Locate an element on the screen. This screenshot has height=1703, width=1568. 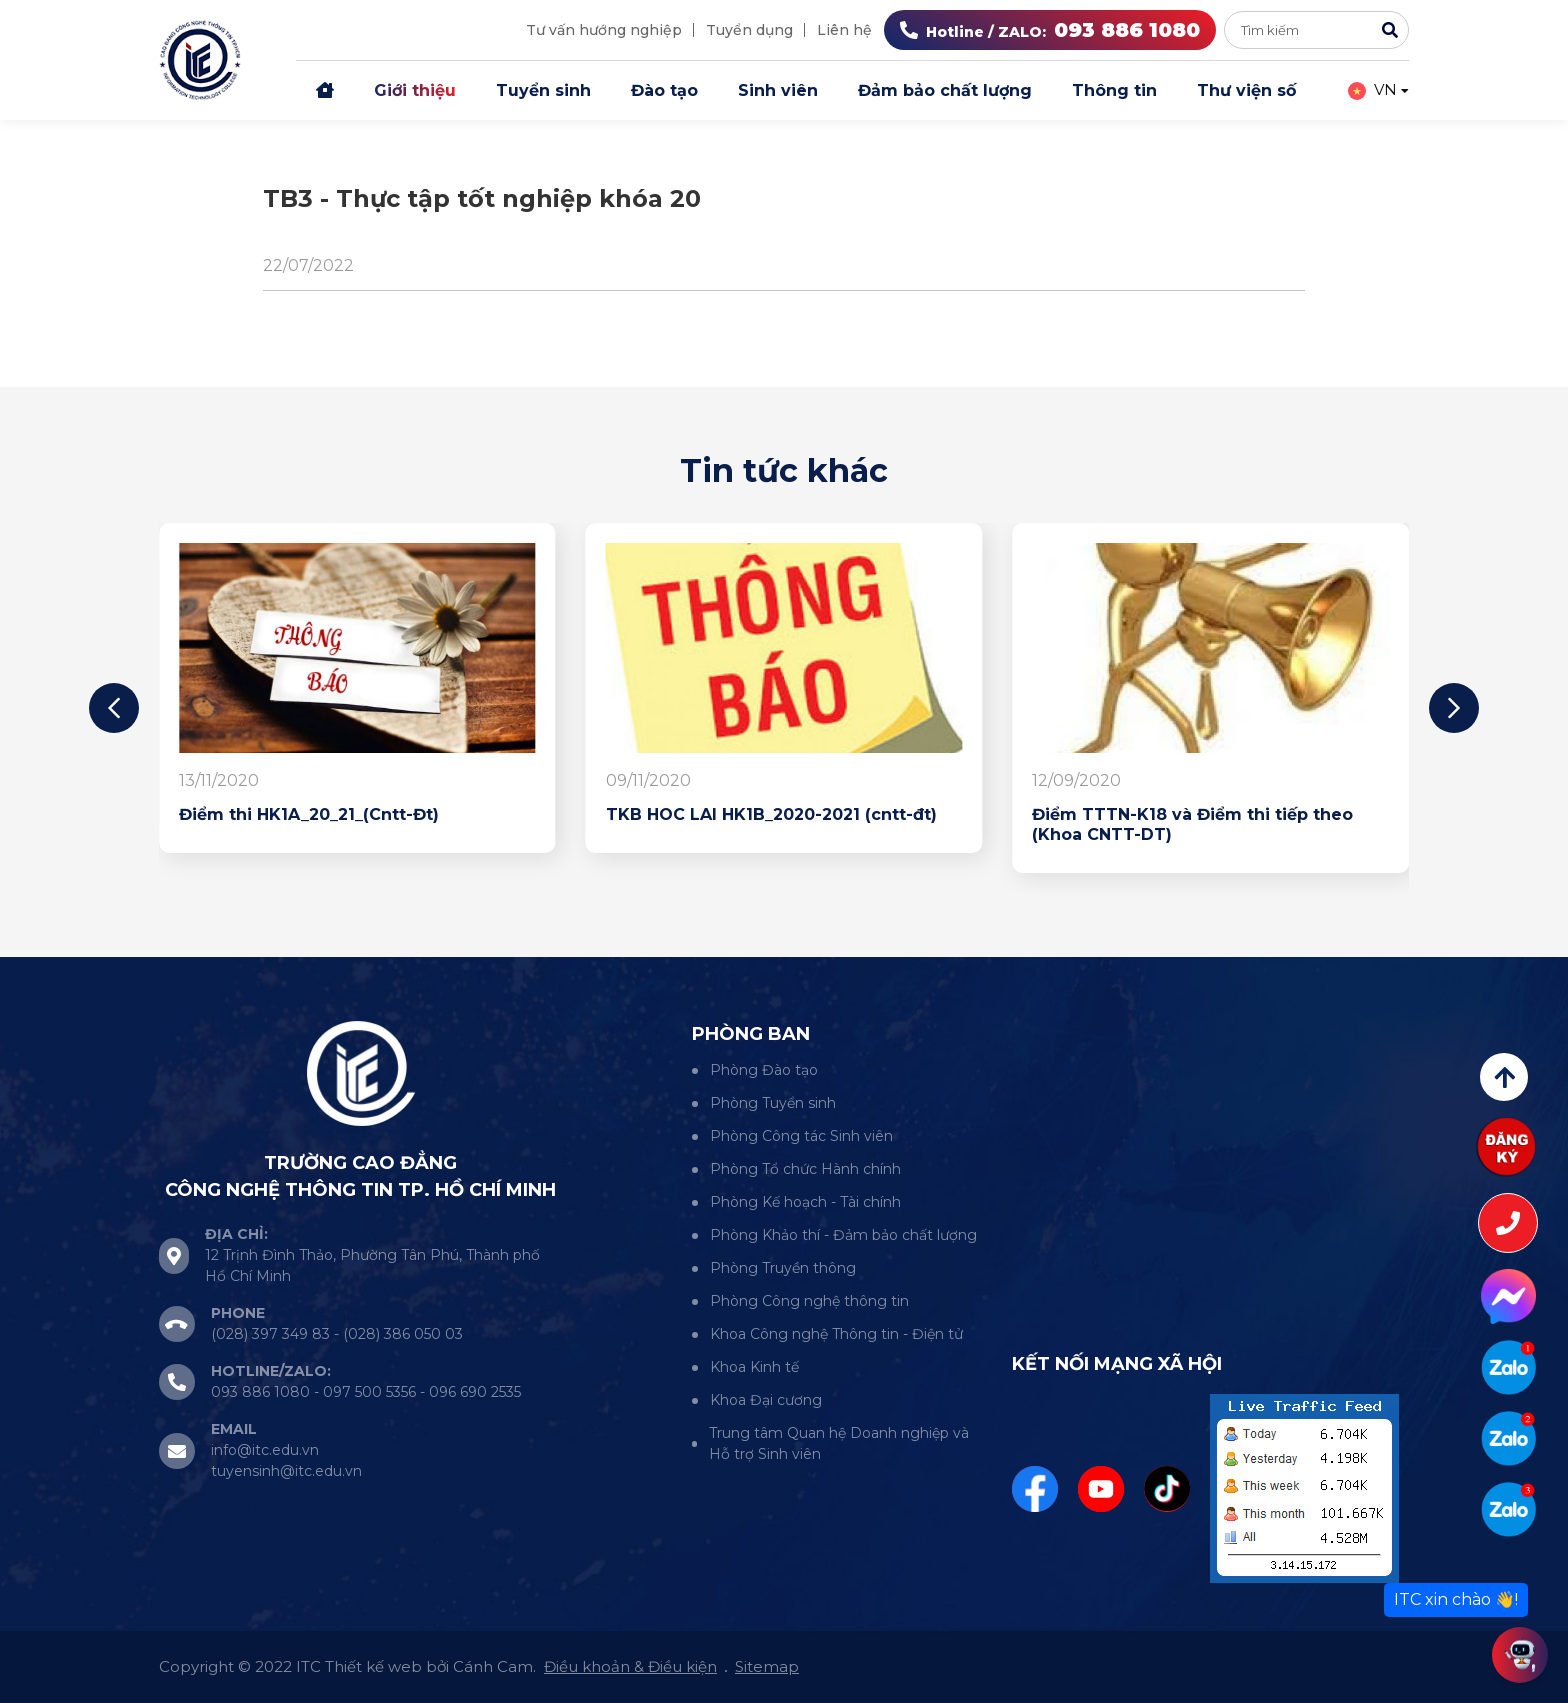
Liên hệ is located at coordinates (844, 30).